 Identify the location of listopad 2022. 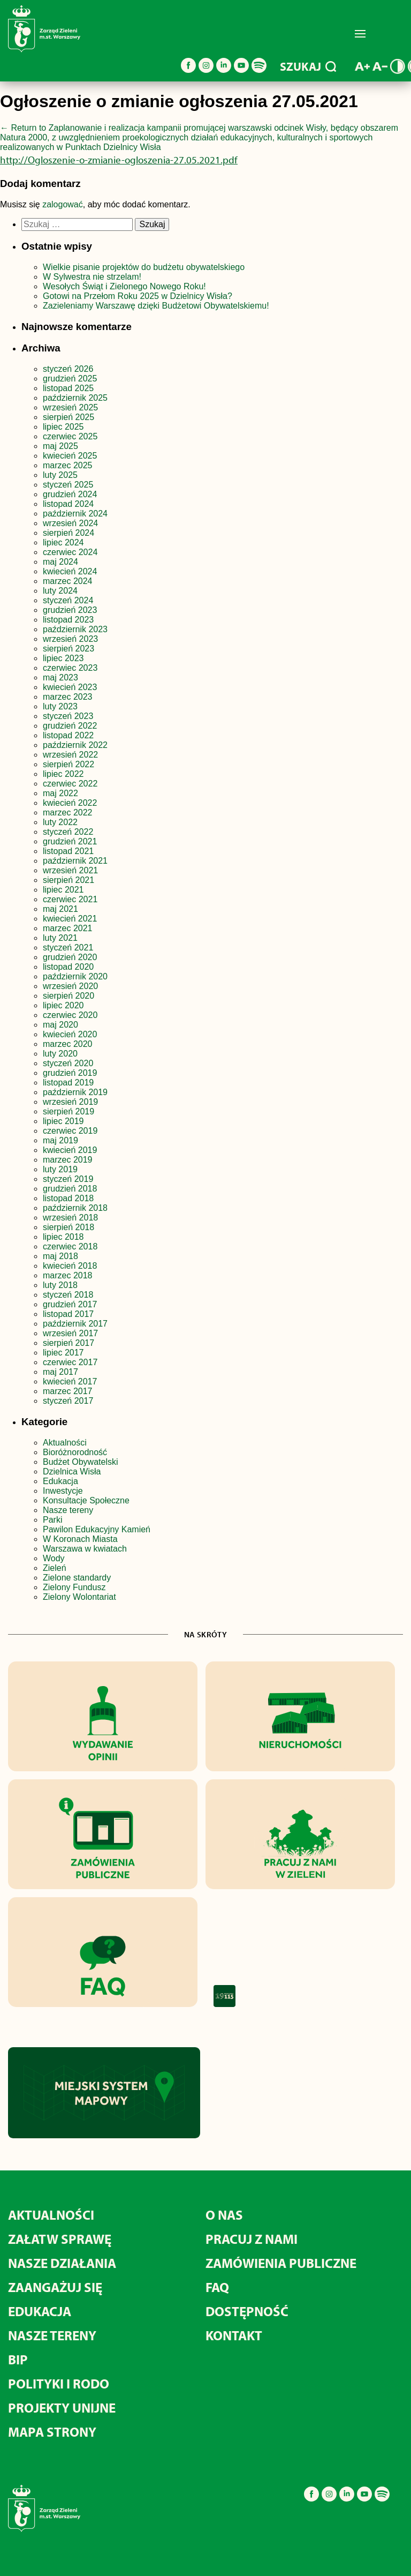
(68, 735).